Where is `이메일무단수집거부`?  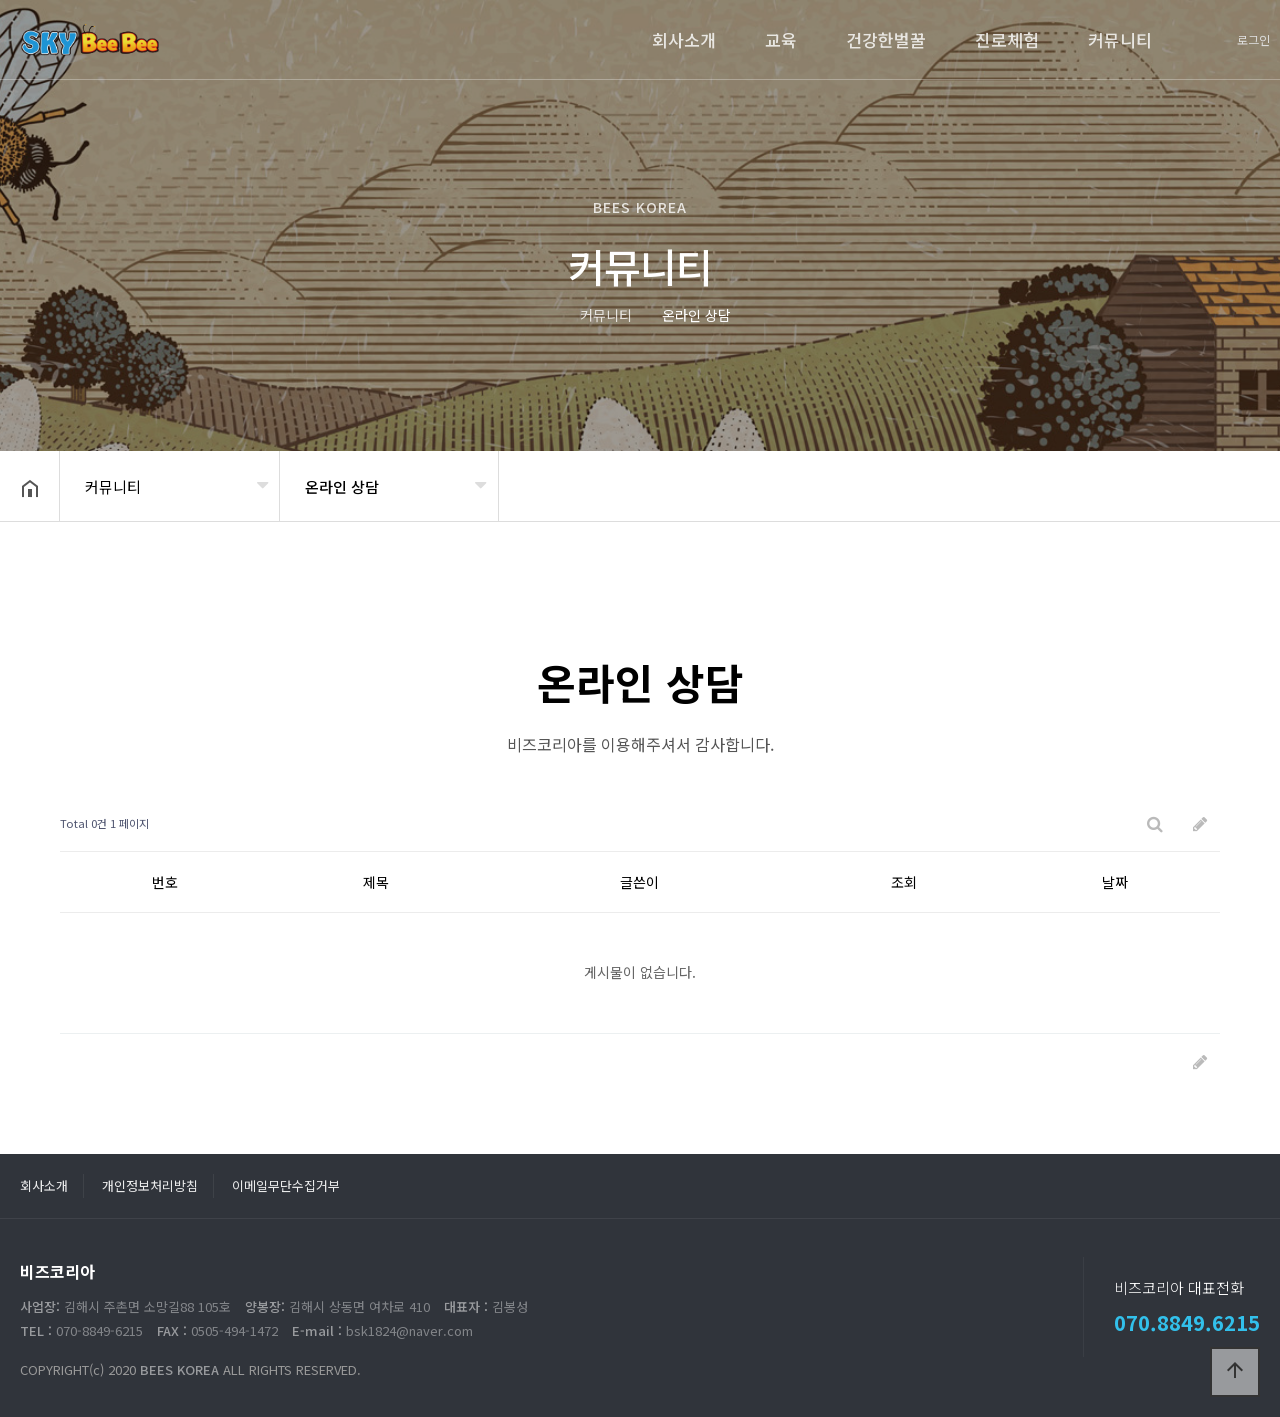 이메일무단수집거부 is located at coordinates (286, 1185).